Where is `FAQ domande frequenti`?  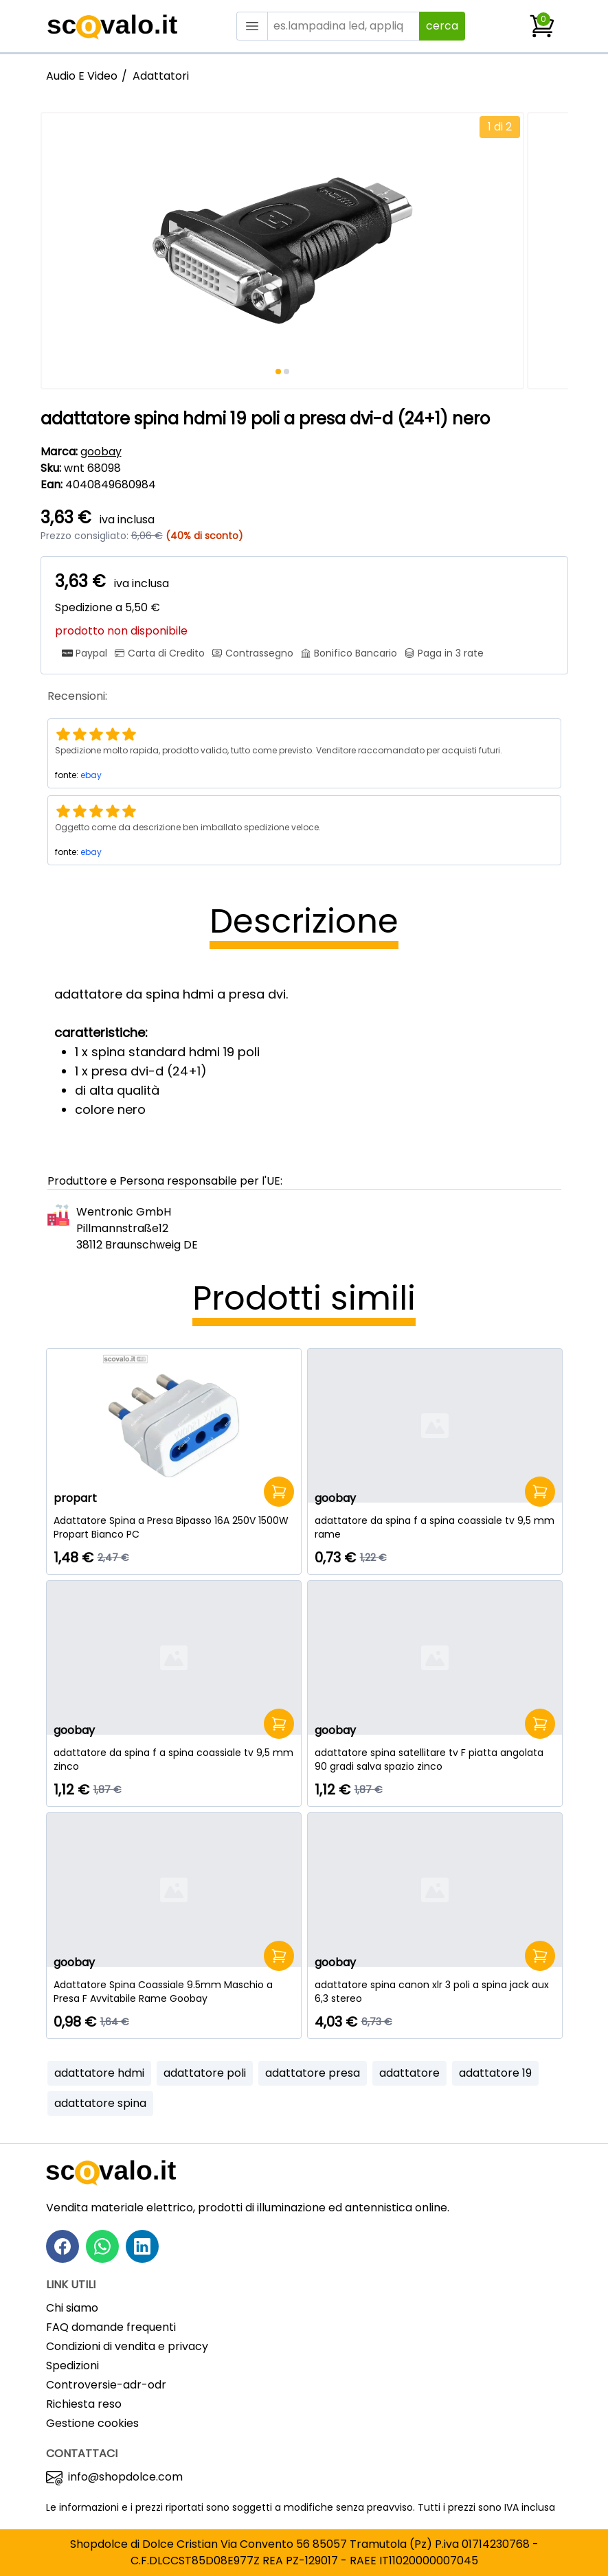 FAQ domande frequenti is located at coordinates (111, 2327).